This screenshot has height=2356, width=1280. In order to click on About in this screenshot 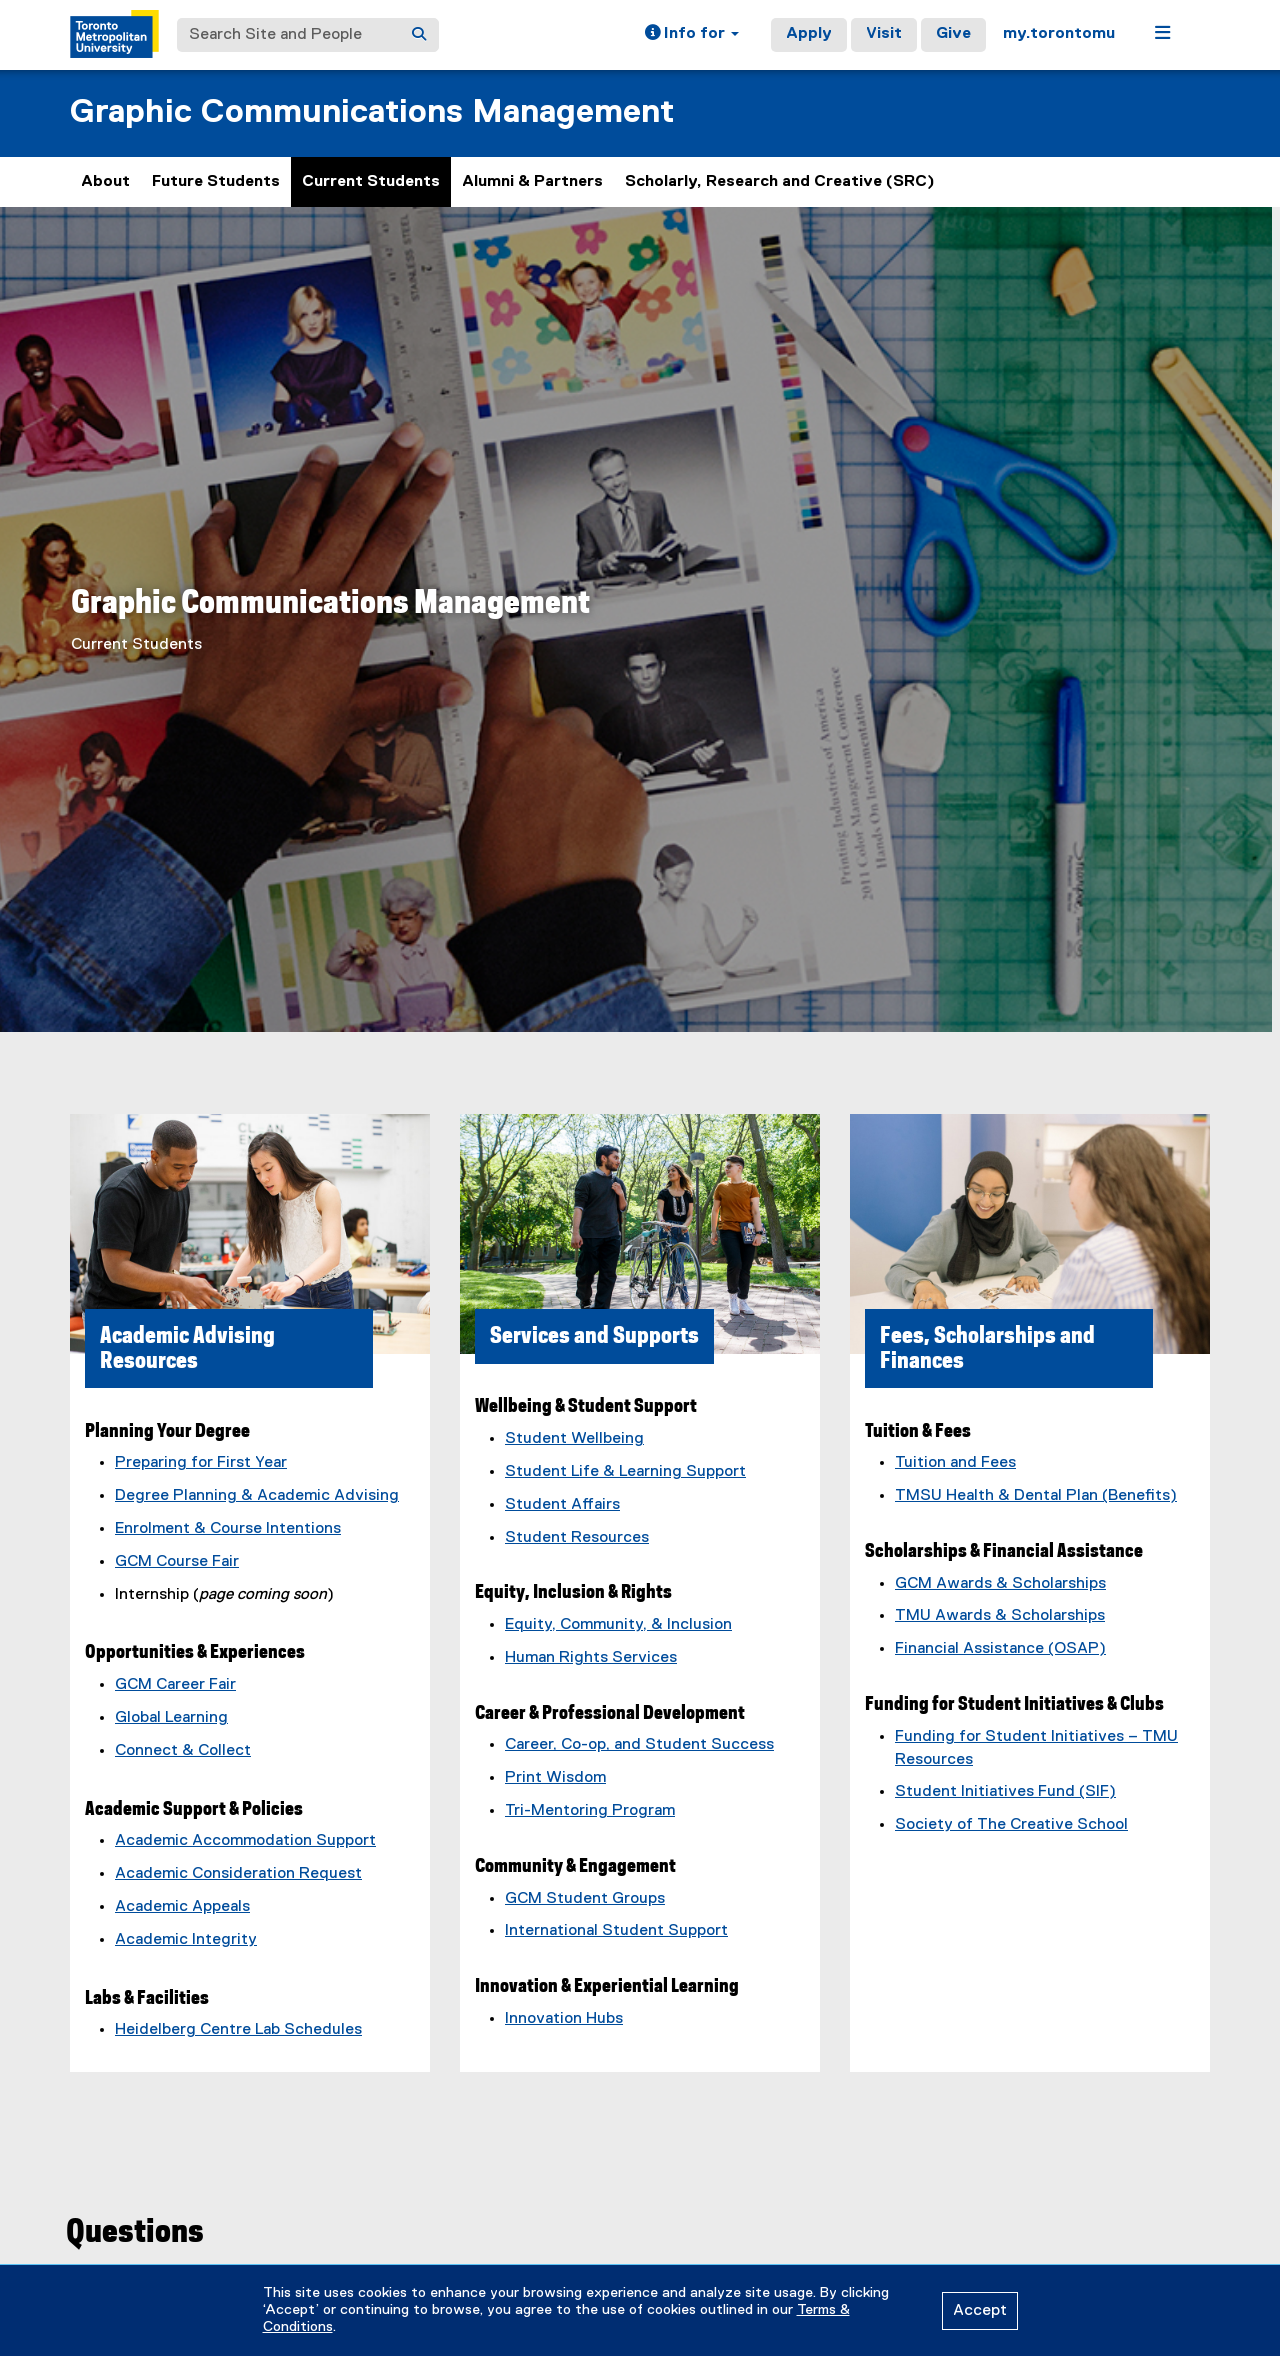, I will do `click(105, 182)`.